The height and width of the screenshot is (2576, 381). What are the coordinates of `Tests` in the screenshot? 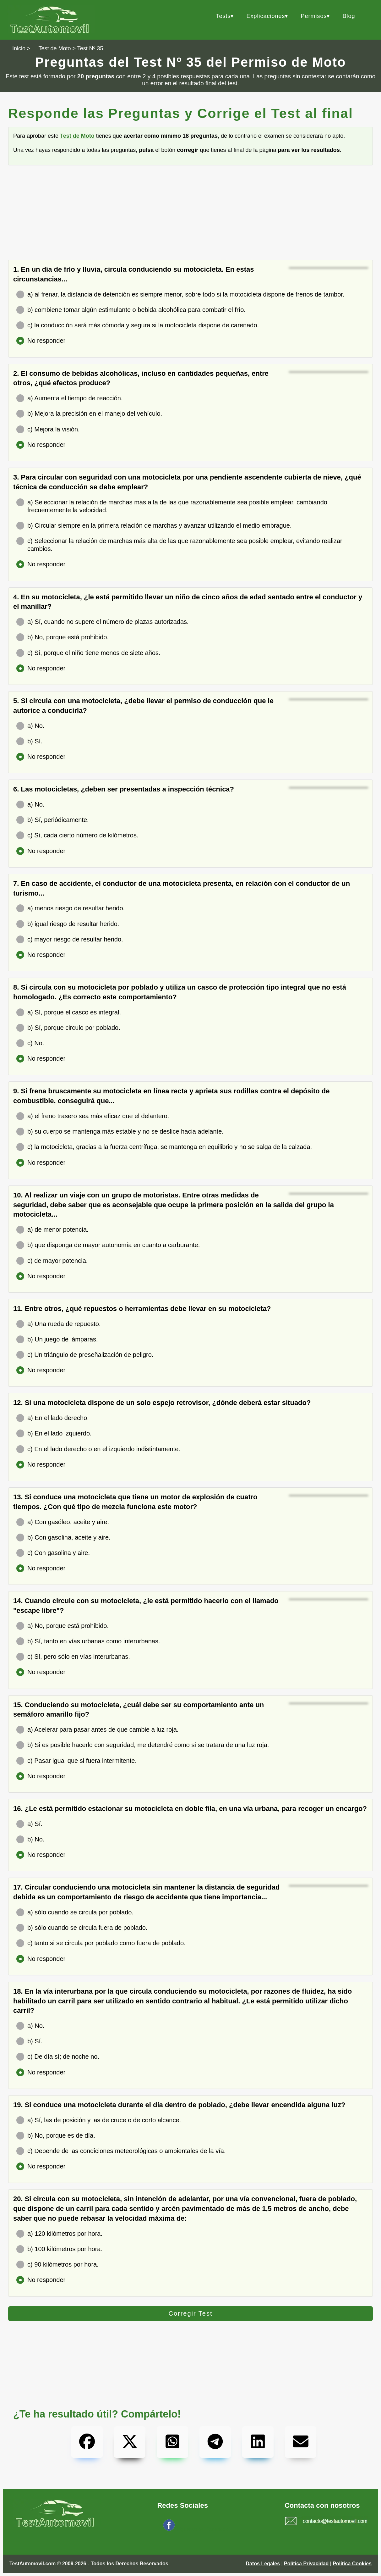 It's located at (223, 16).